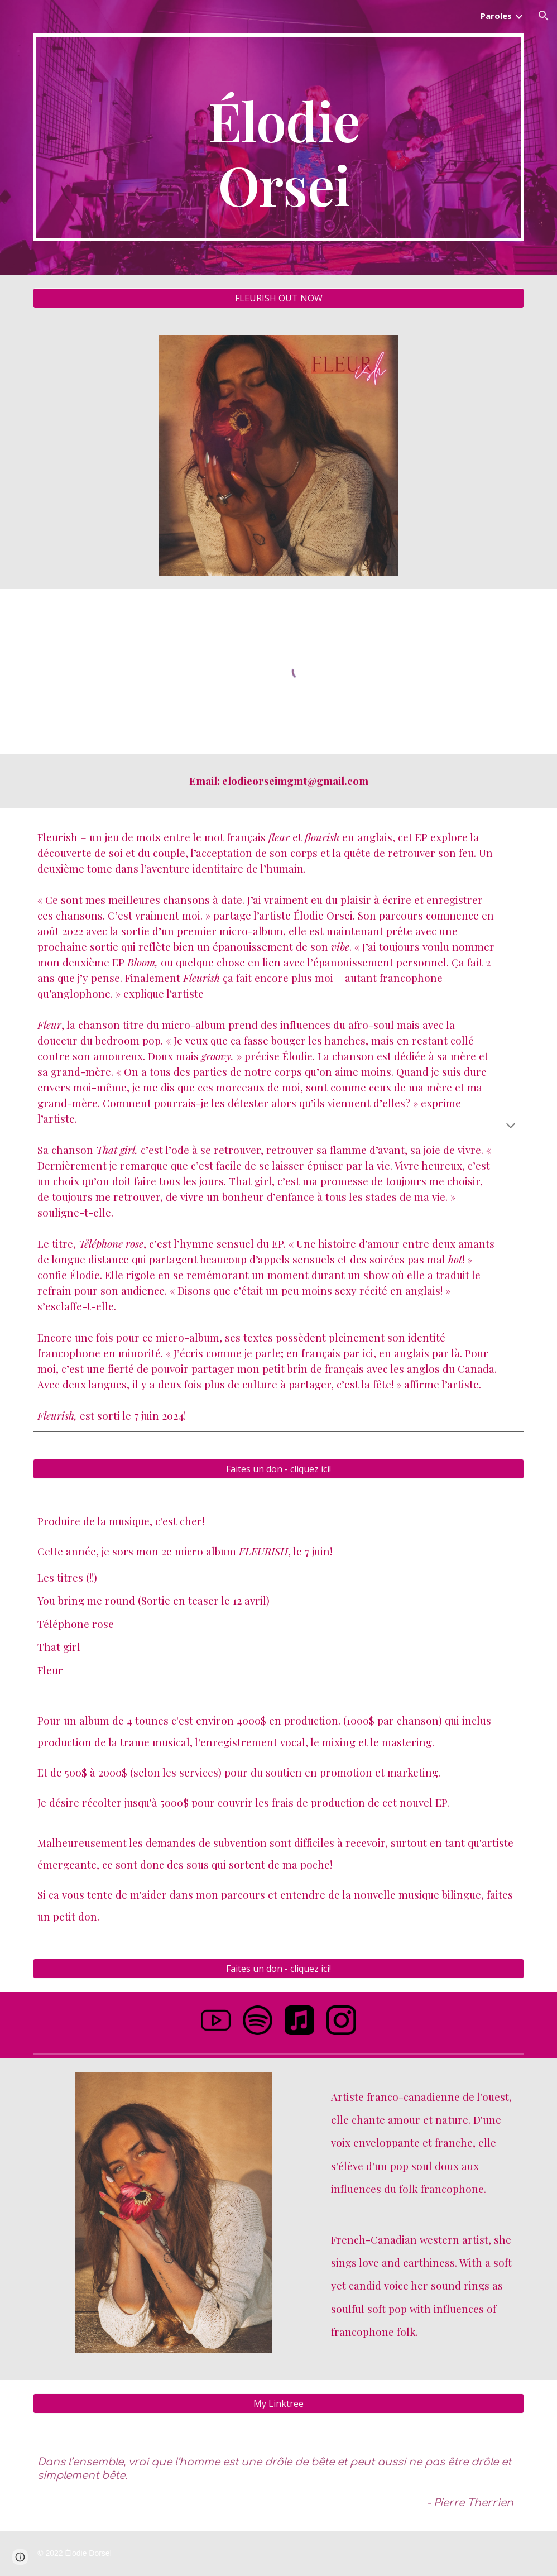 The width and height of the screenshot is (557, 2576). I want to click on [main], so click(278, 137).